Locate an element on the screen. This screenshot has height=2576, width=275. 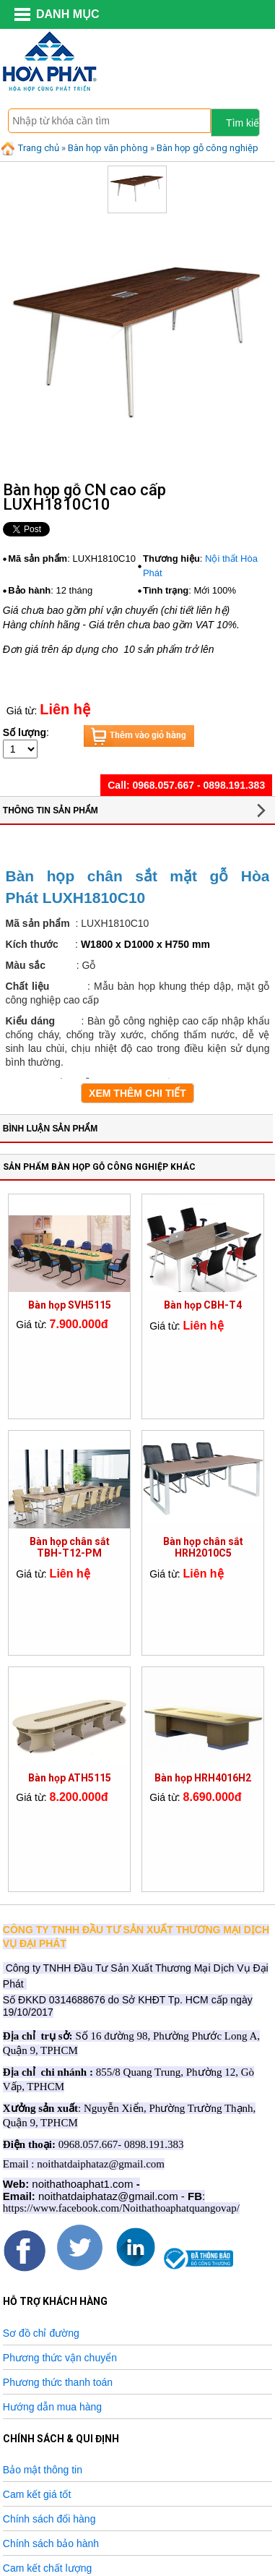
Bàn họp văn phòng is located at coordinates (108, 147).